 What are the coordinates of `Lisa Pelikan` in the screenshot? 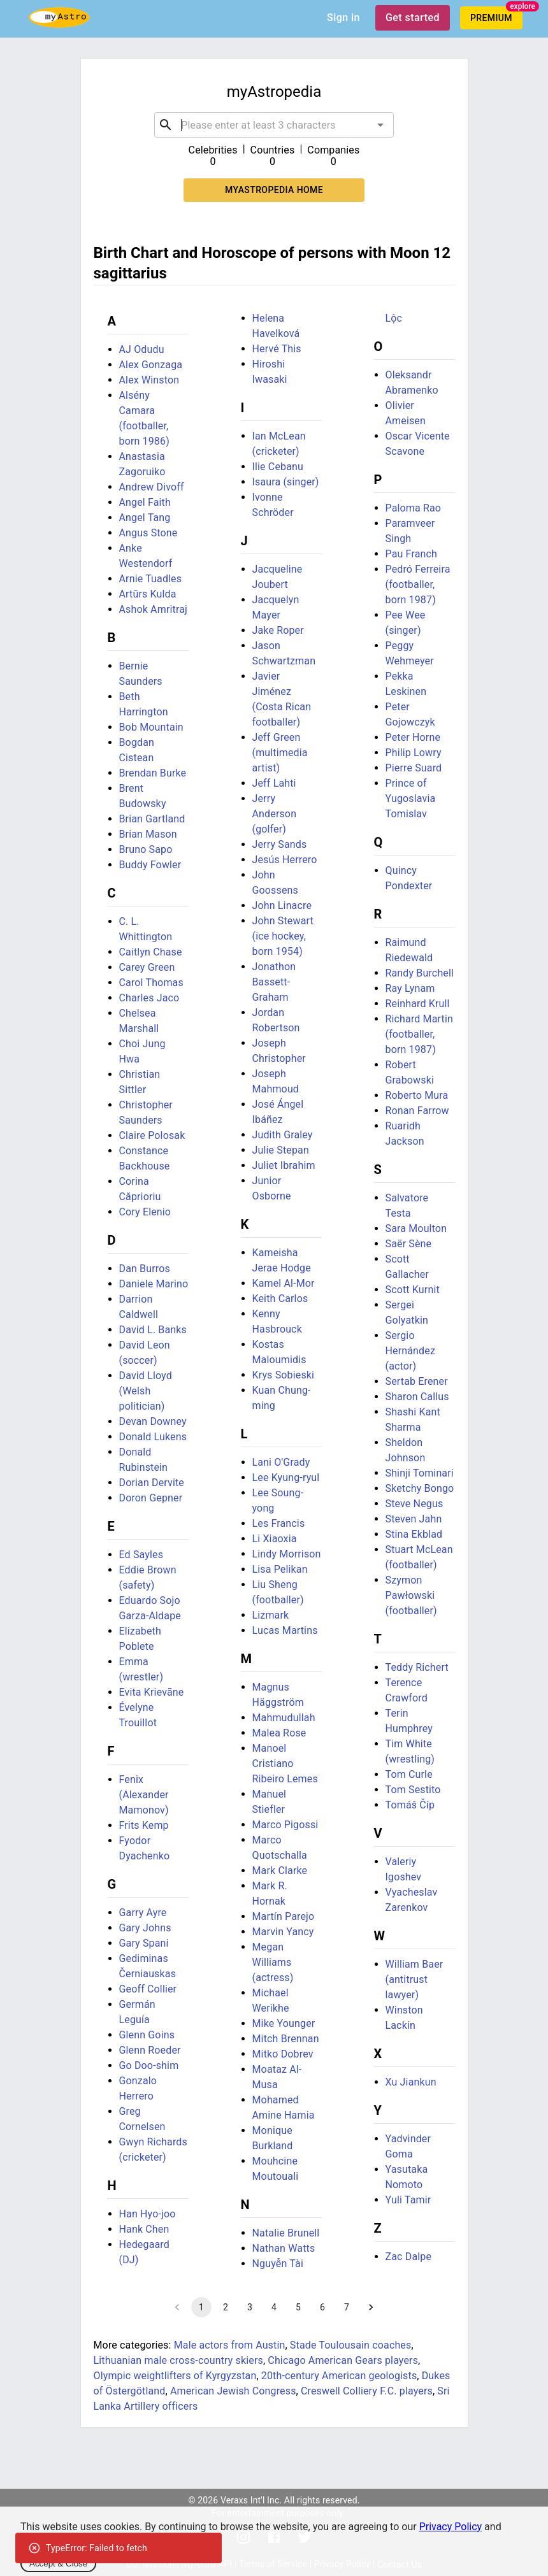 It's located at (280, 1569).